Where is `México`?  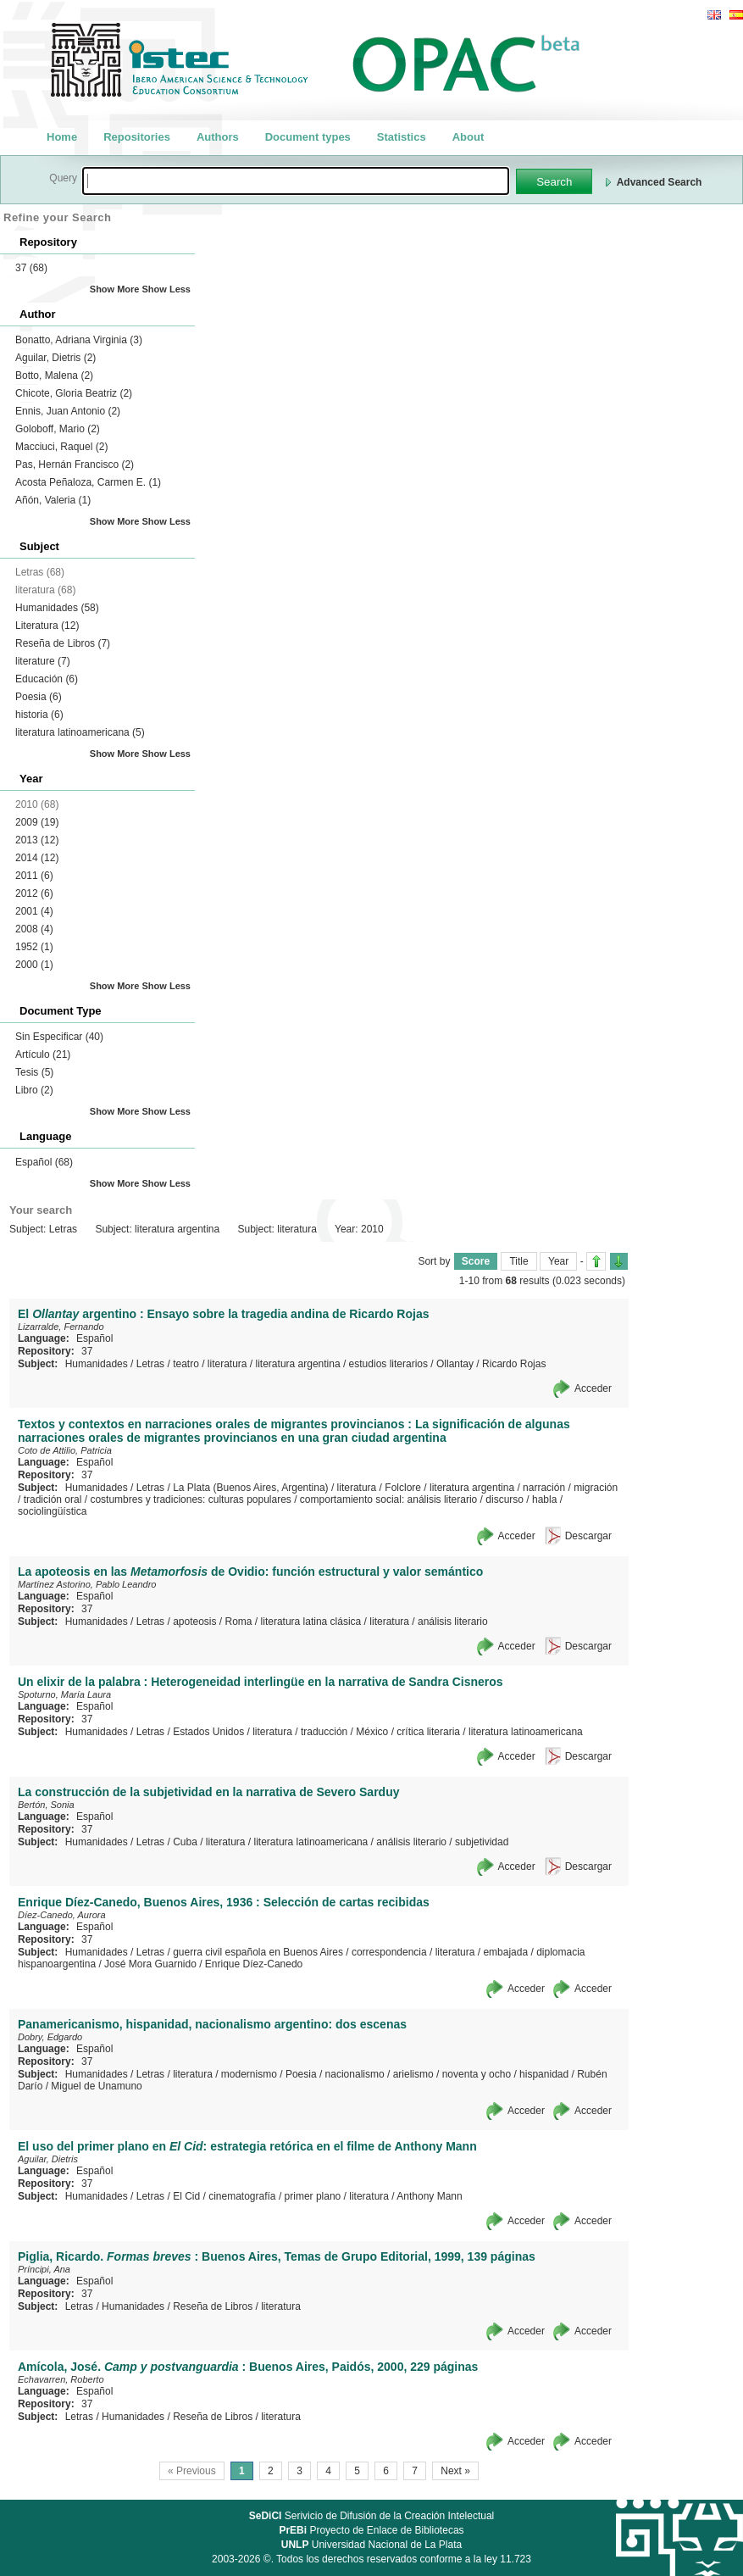
México is located at coordinates (372, 1732).